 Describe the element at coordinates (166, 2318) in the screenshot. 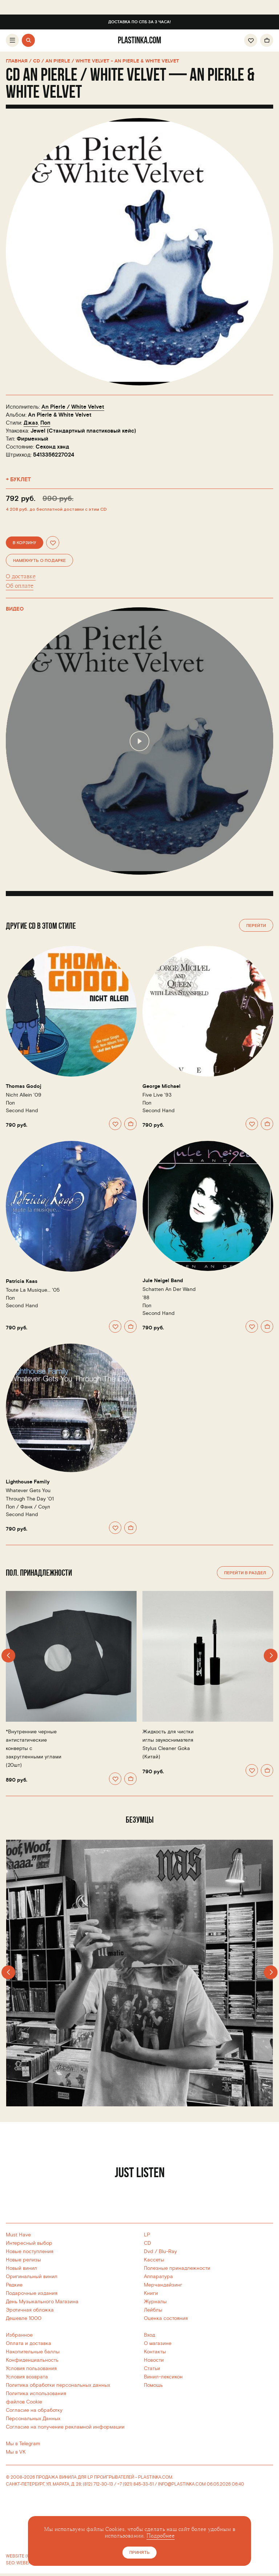

I see `Оценка состояния` at that location.